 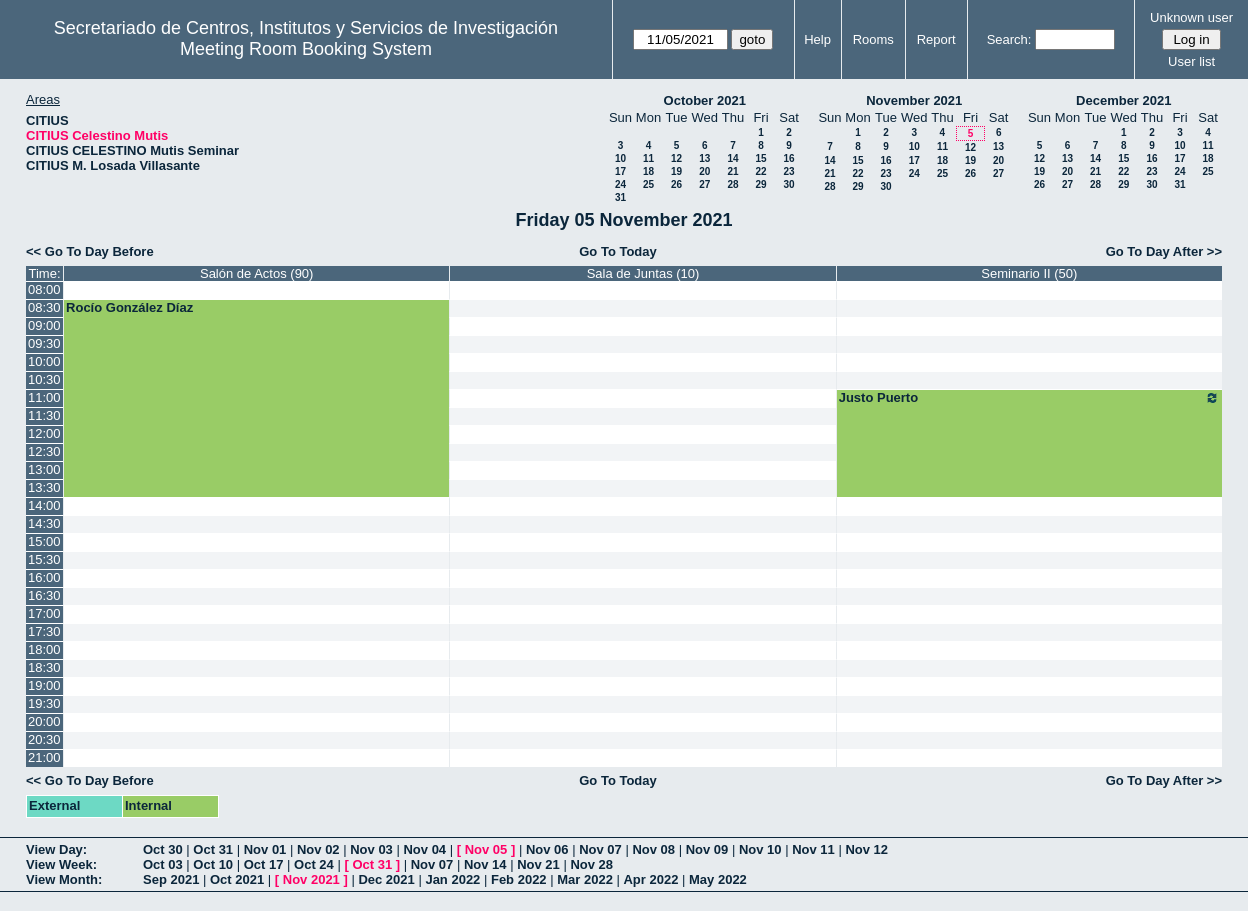 What do you see at coordinates (44, 523) in the screenshot?
I see `14:30` at bounding box center [44, 523].